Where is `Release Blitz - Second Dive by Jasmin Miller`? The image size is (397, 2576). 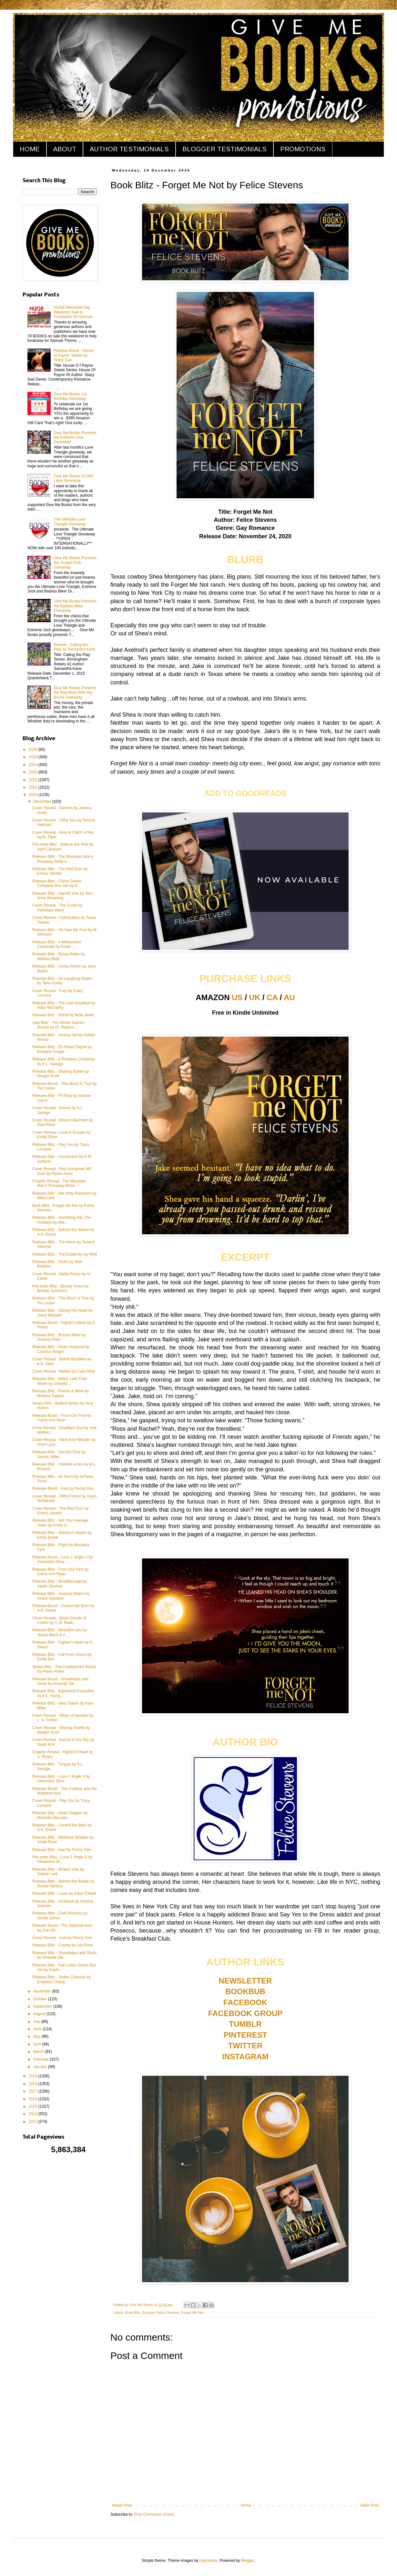 Release Blitz - Second Dive by Jasmin Miller is located at coordinates (59, 1454).